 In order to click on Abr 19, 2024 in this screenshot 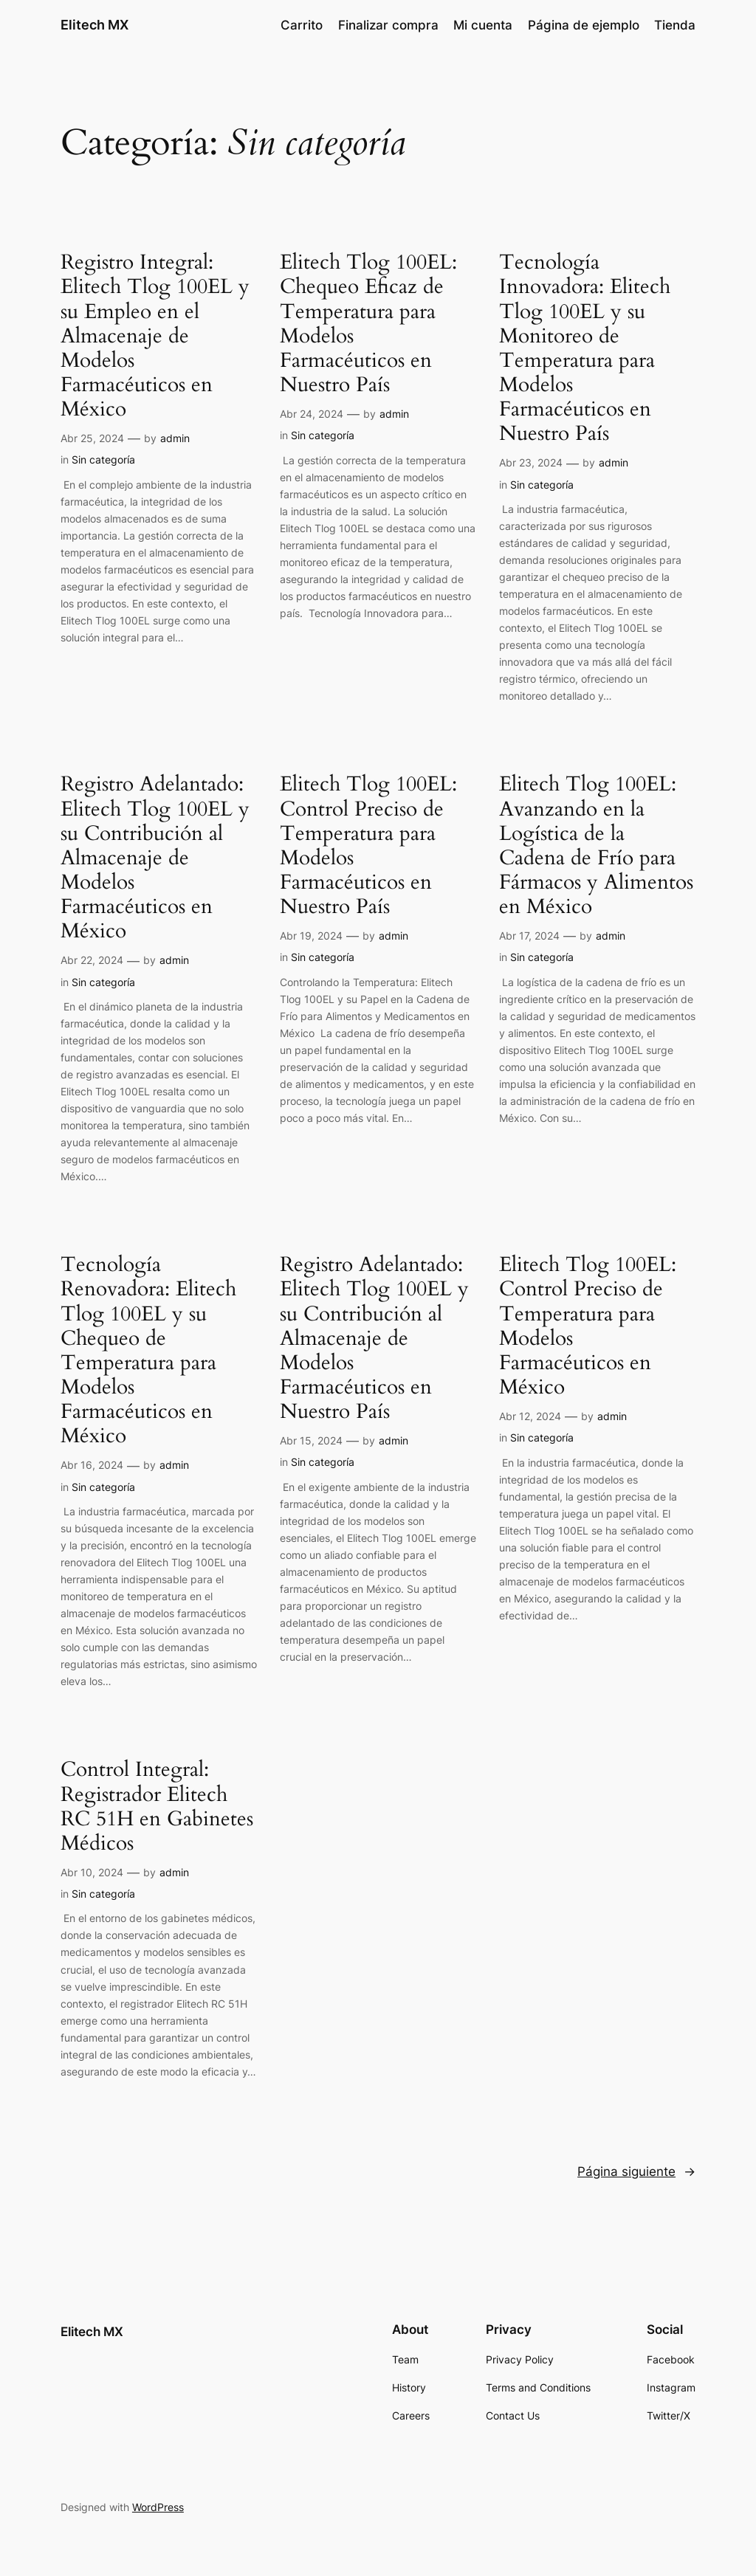, I will do `click(311, 935)`.